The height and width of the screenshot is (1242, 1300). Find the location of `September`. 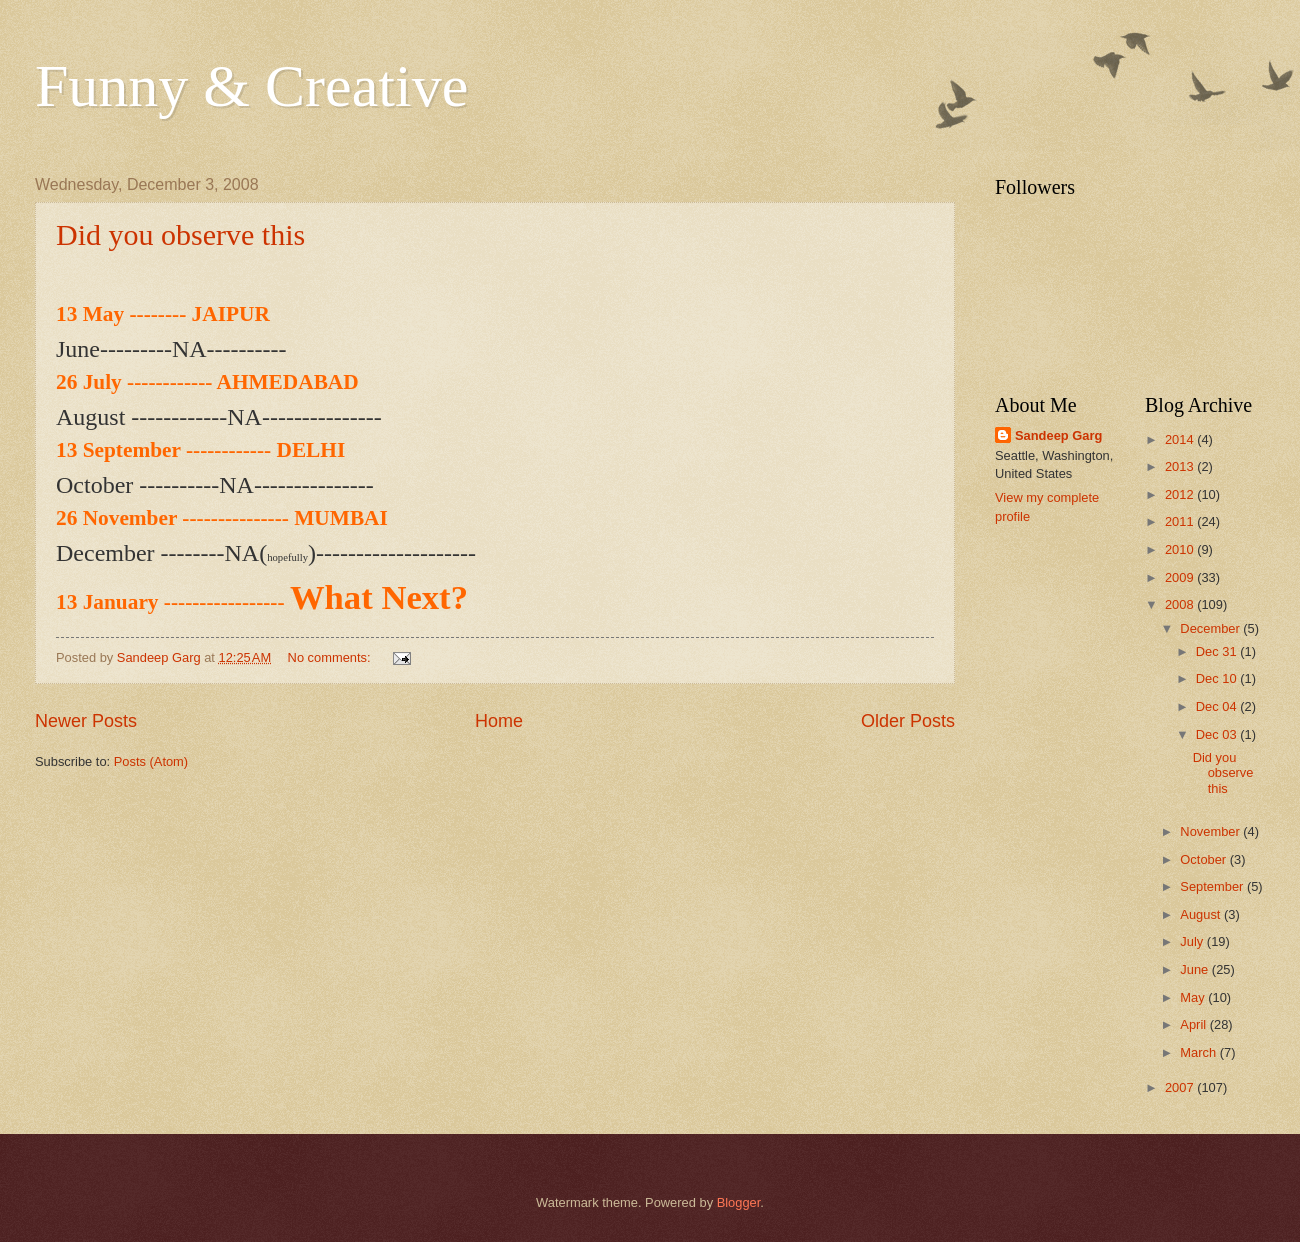

September is located at coordinates (1213, 886).